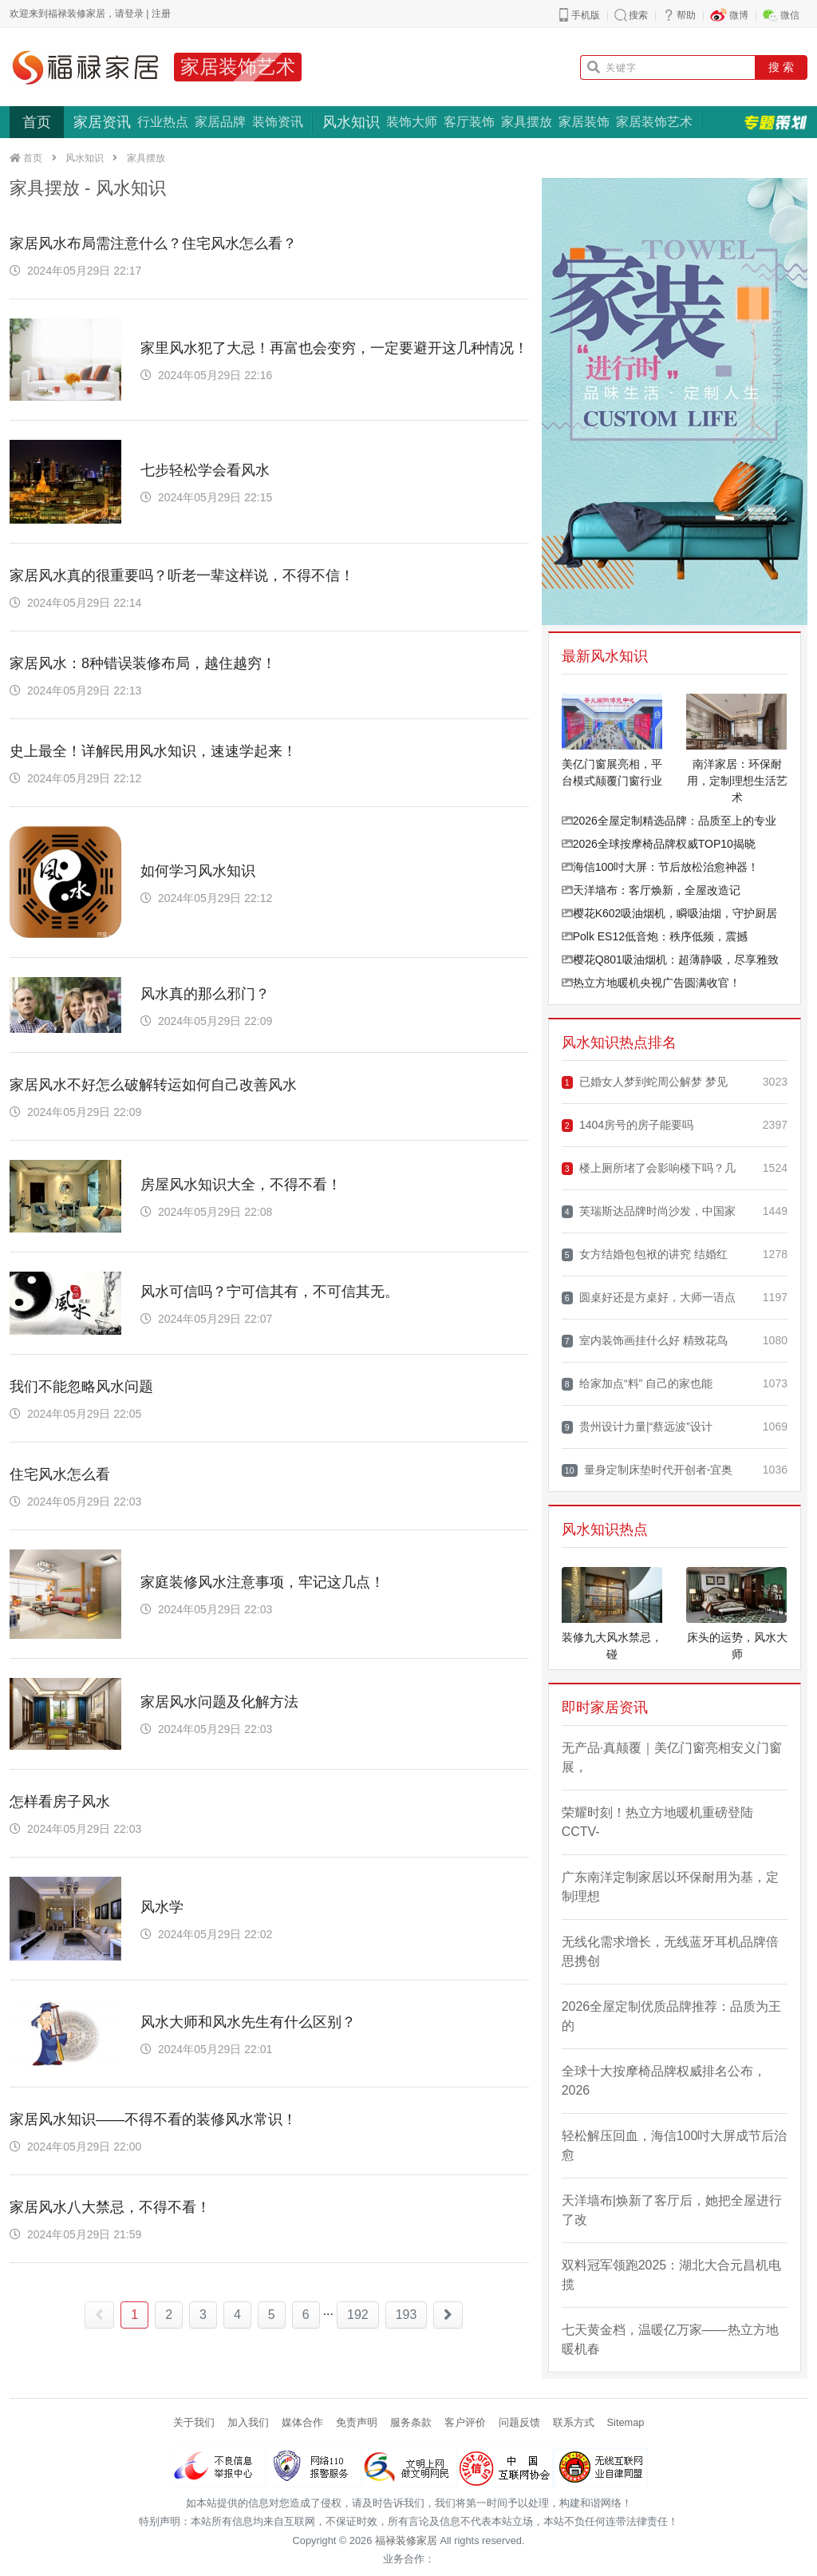  Describe the element at coordinates (469, 122) in the screenshot. I see `客厅装饰` at that location.